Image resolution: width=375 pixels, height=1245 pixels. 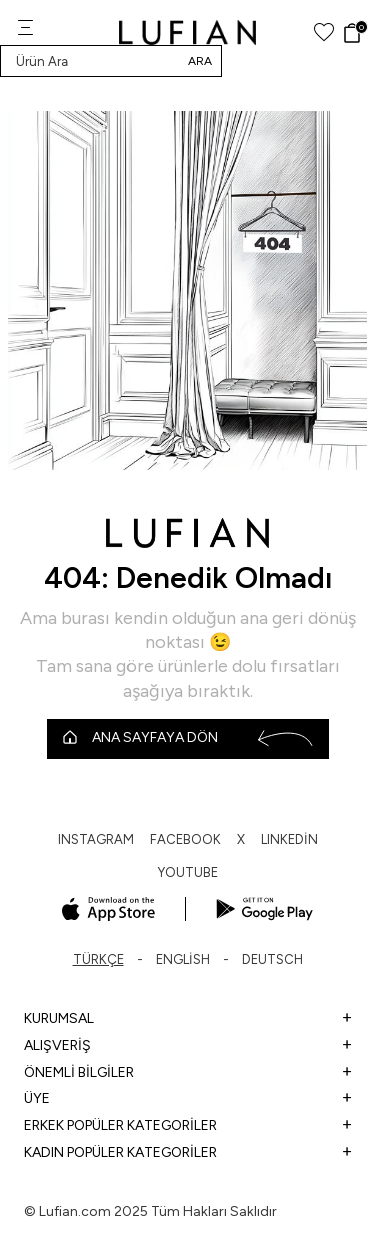 What do you see at coordinates (188, 872) in the screenshot?
I see `YOUTUBE` at bounding box center [188, 872].